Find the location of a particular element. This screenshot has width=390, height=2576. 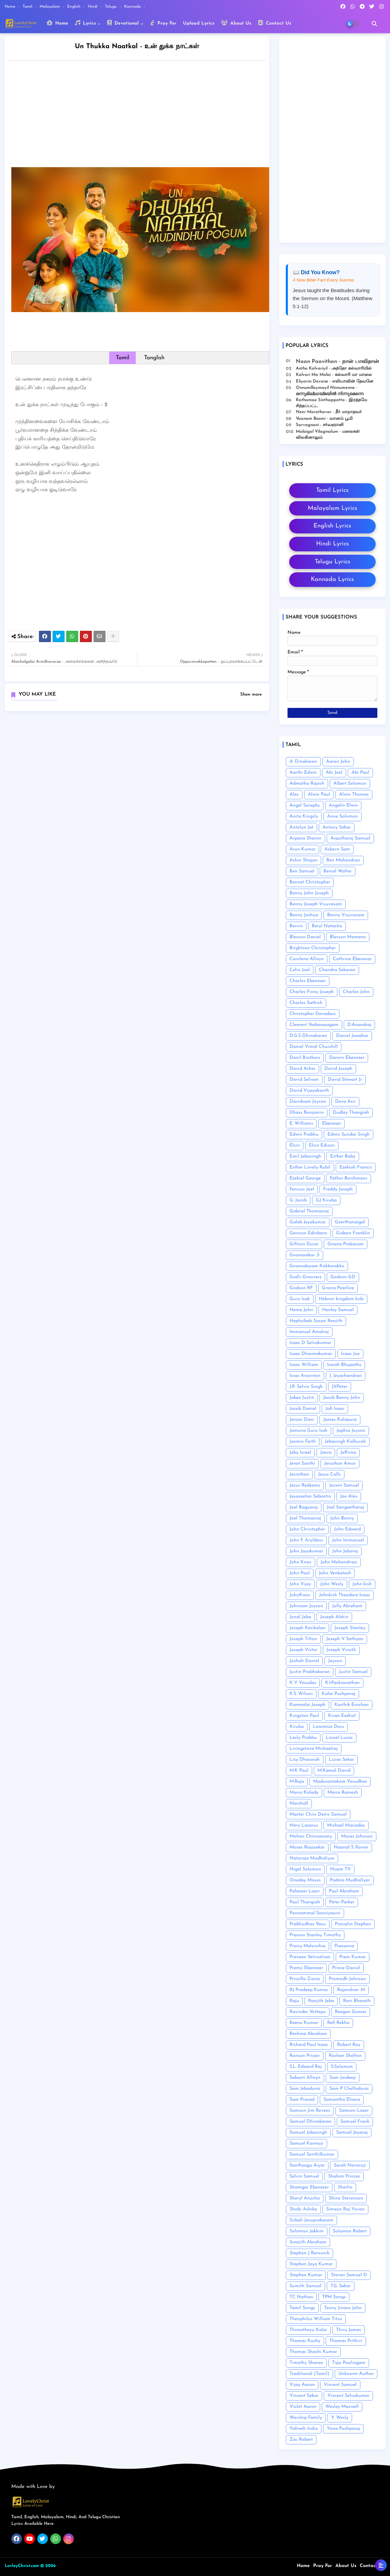

Jacob Daniel is located at coordinates (303, 1408).